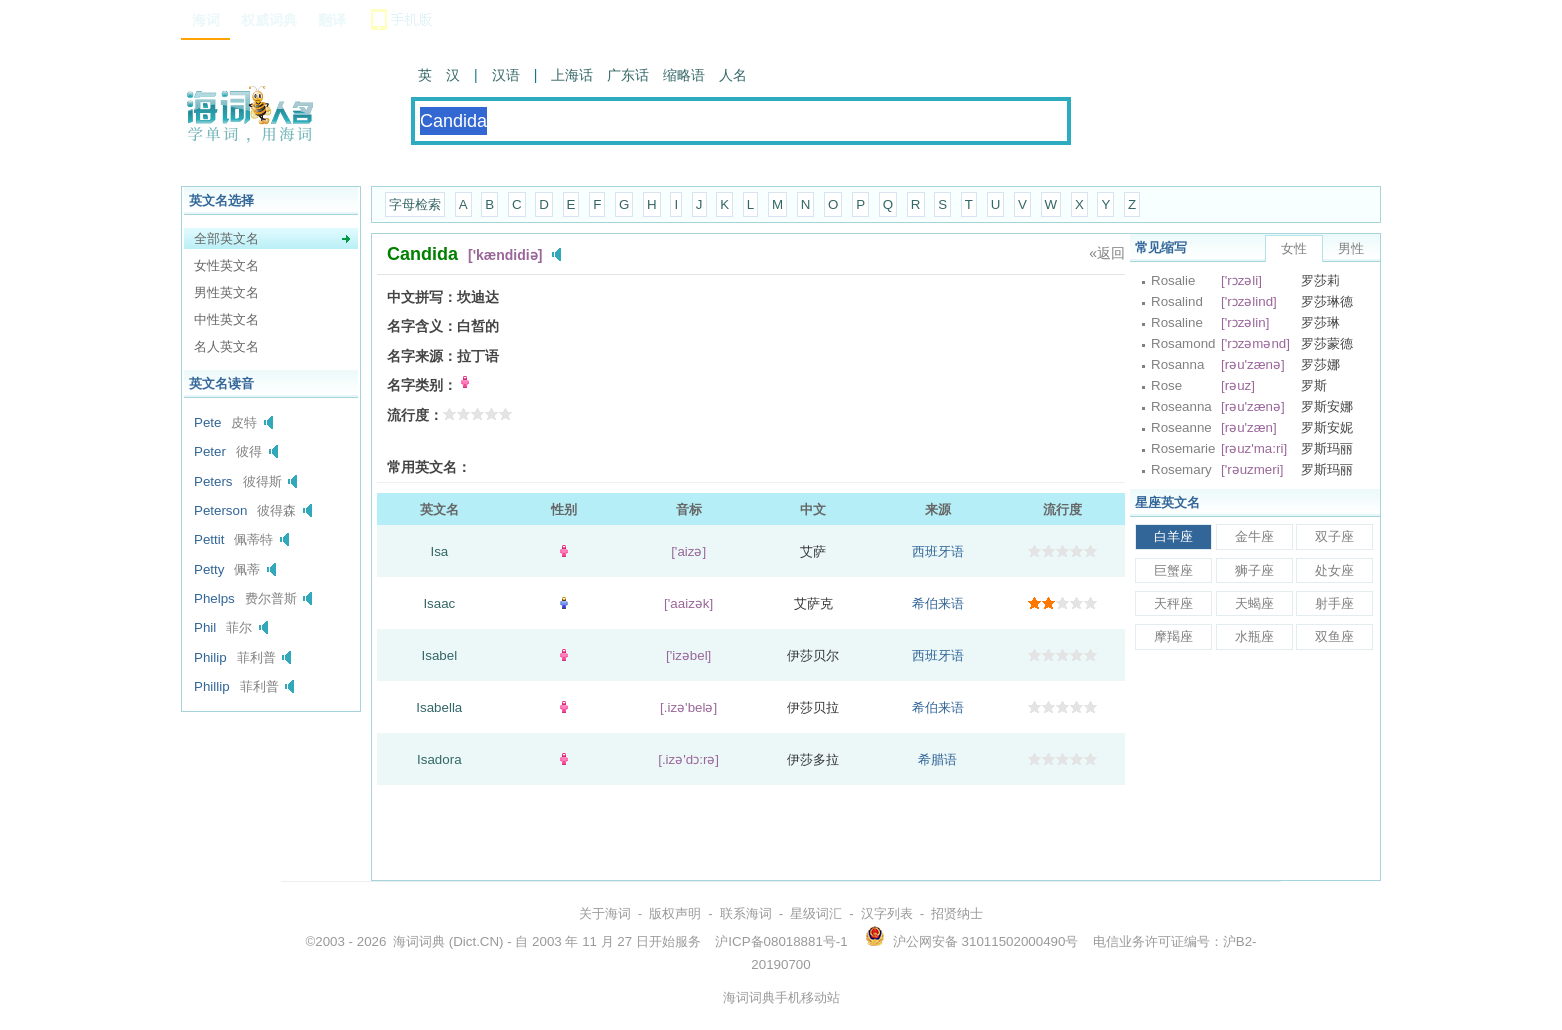 This screenshot has width=1562, height=1030. I want to click on Phelps, so click(214, 598).